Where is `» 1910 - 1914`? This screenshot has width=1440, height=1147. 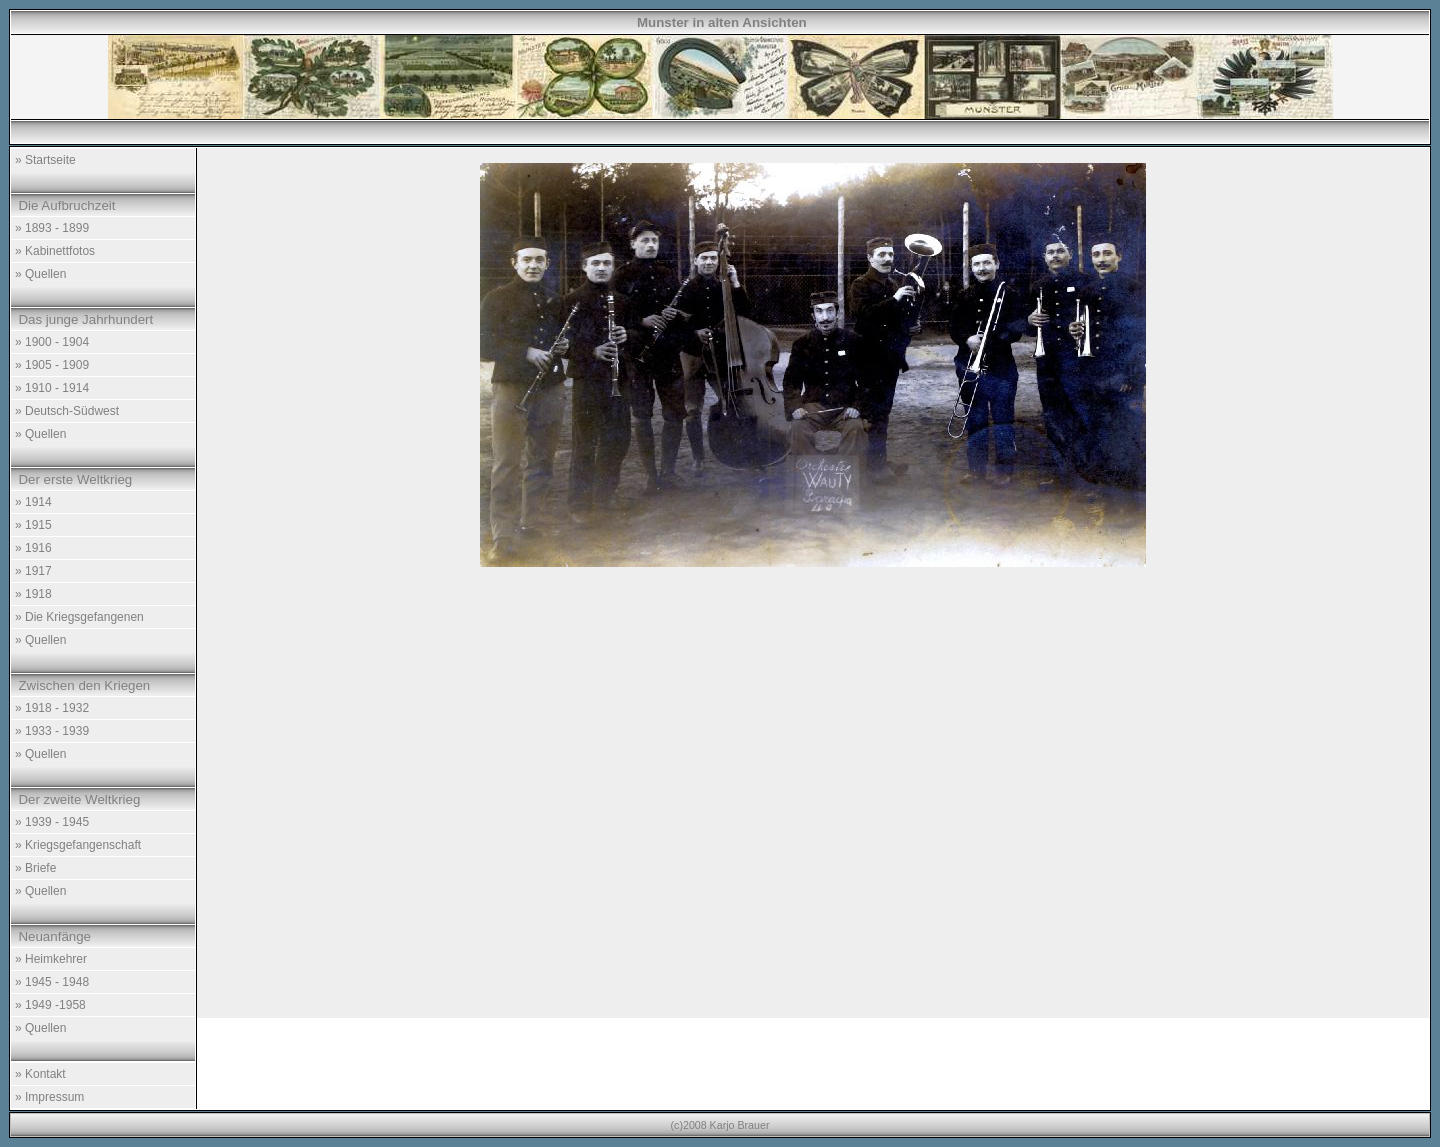 » 1910 - 1914 is located at coordinates (52, 388).